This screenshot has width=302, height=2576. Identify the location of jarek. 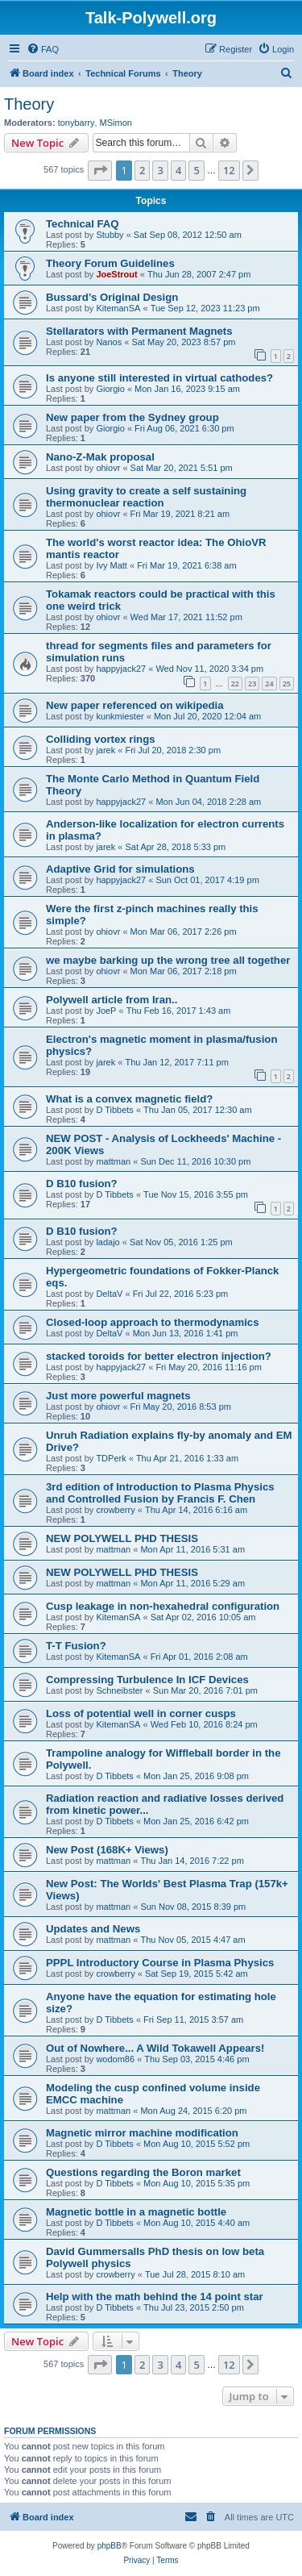
(105, 750).